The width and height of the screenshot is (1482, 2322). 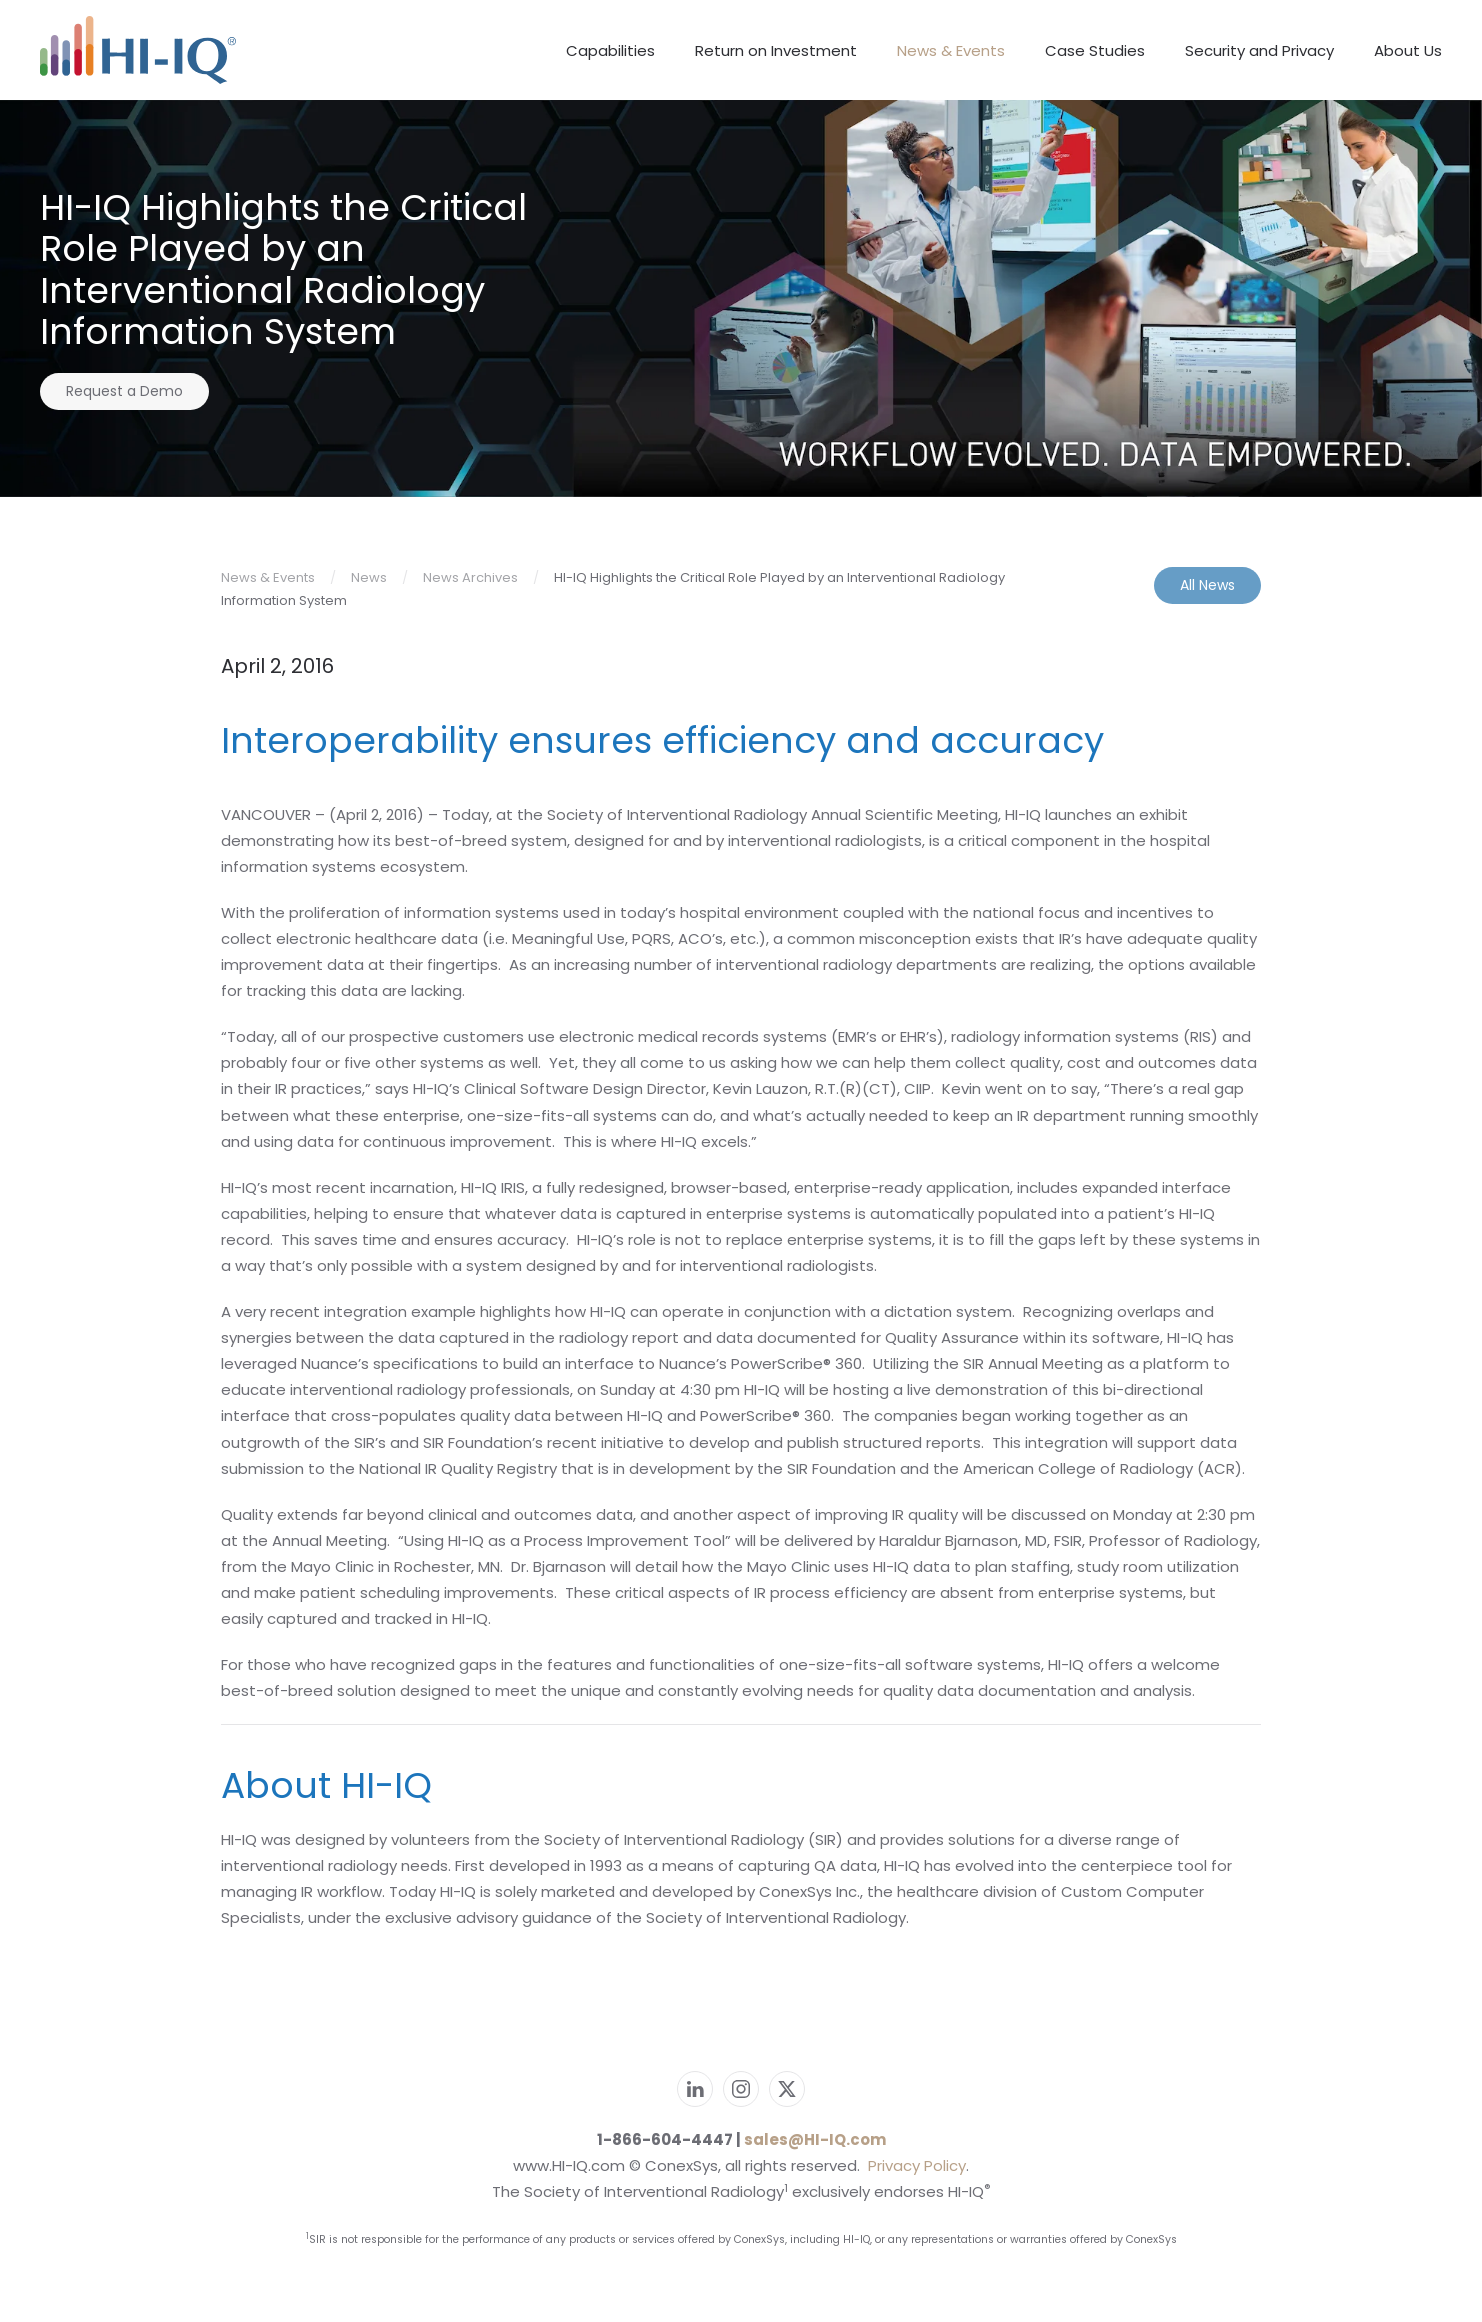 I want to click on sales@HI-IQ.com, so click(x=815, y=2139).